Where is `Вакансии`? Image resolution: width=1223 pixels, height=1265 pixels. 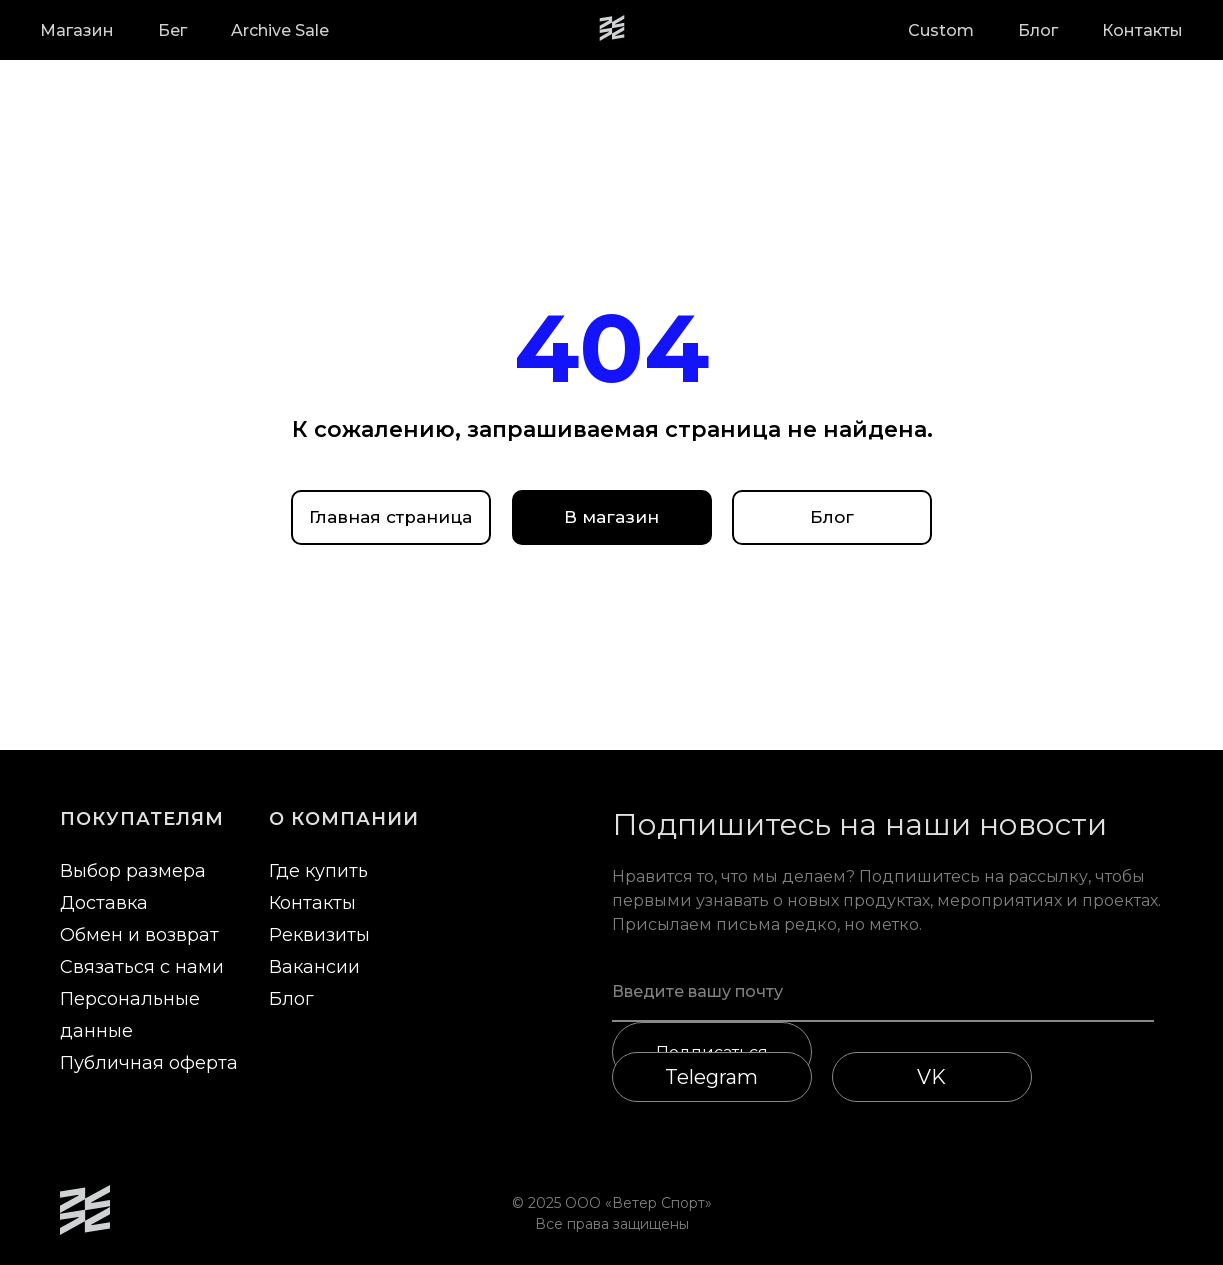 Вакансии is located at coordinates (314, 967).